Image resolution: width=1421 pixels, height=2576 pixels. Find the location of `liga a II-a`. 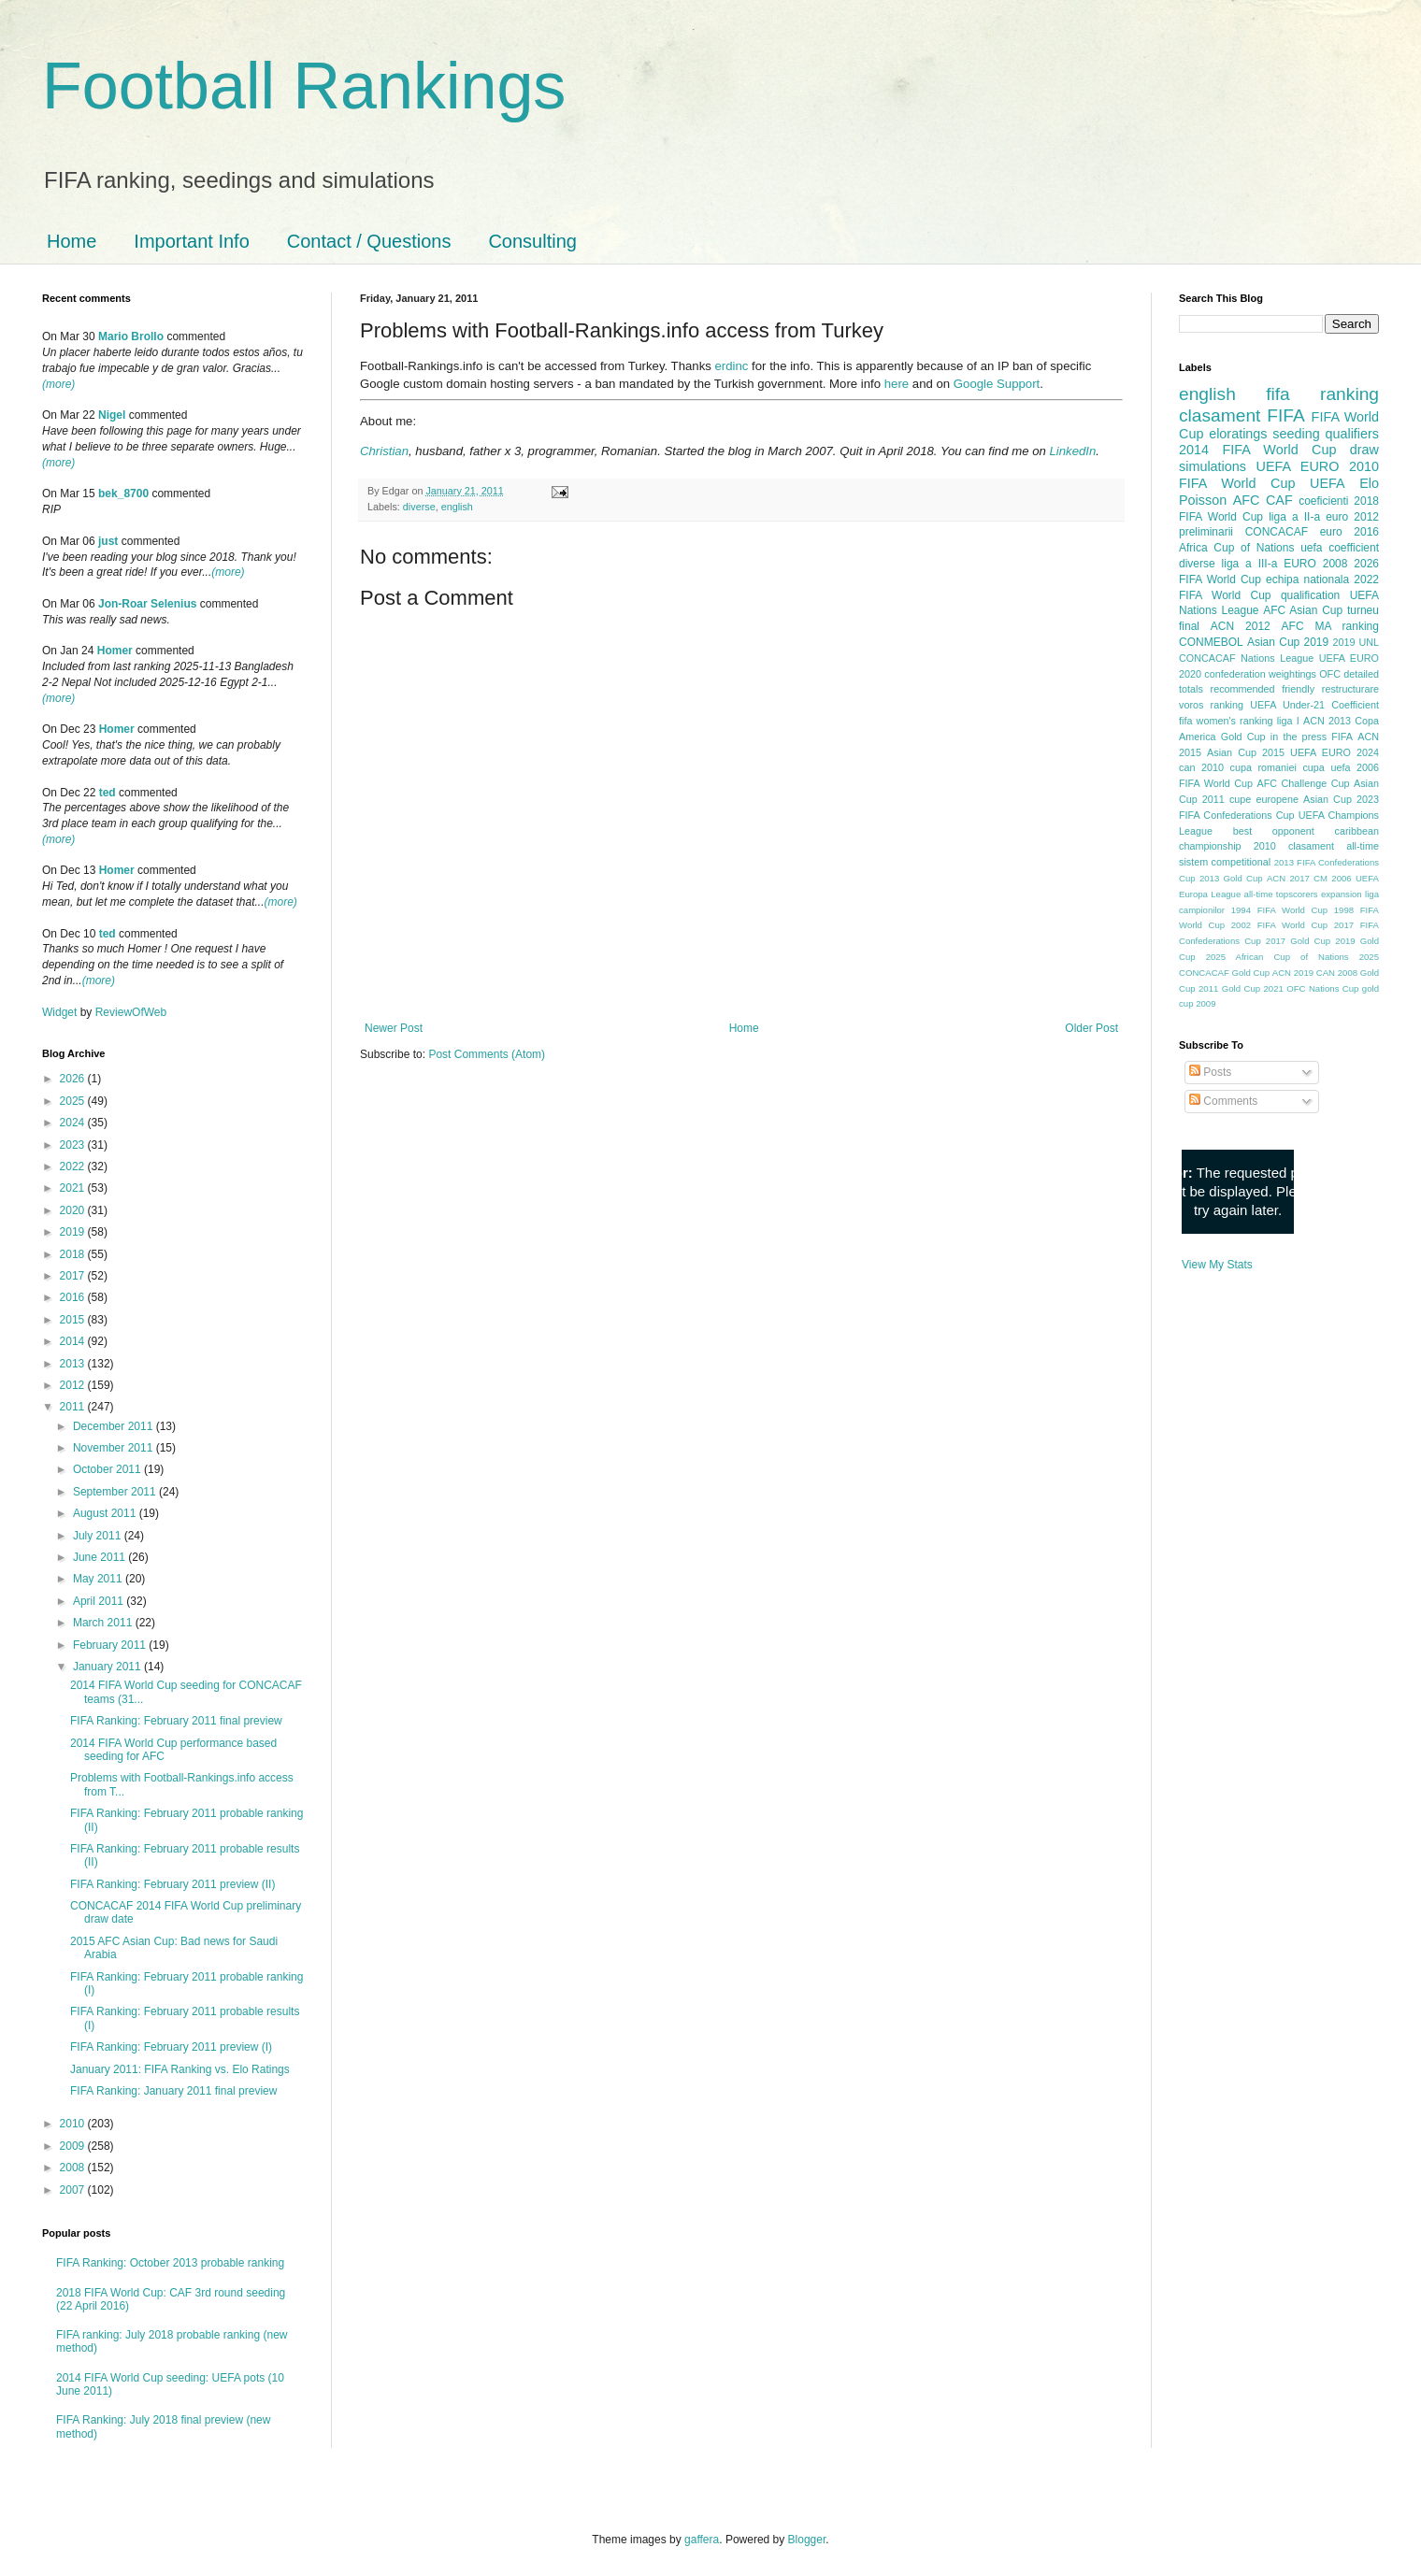

liga a II-a is located at coordinates (1294, 516).